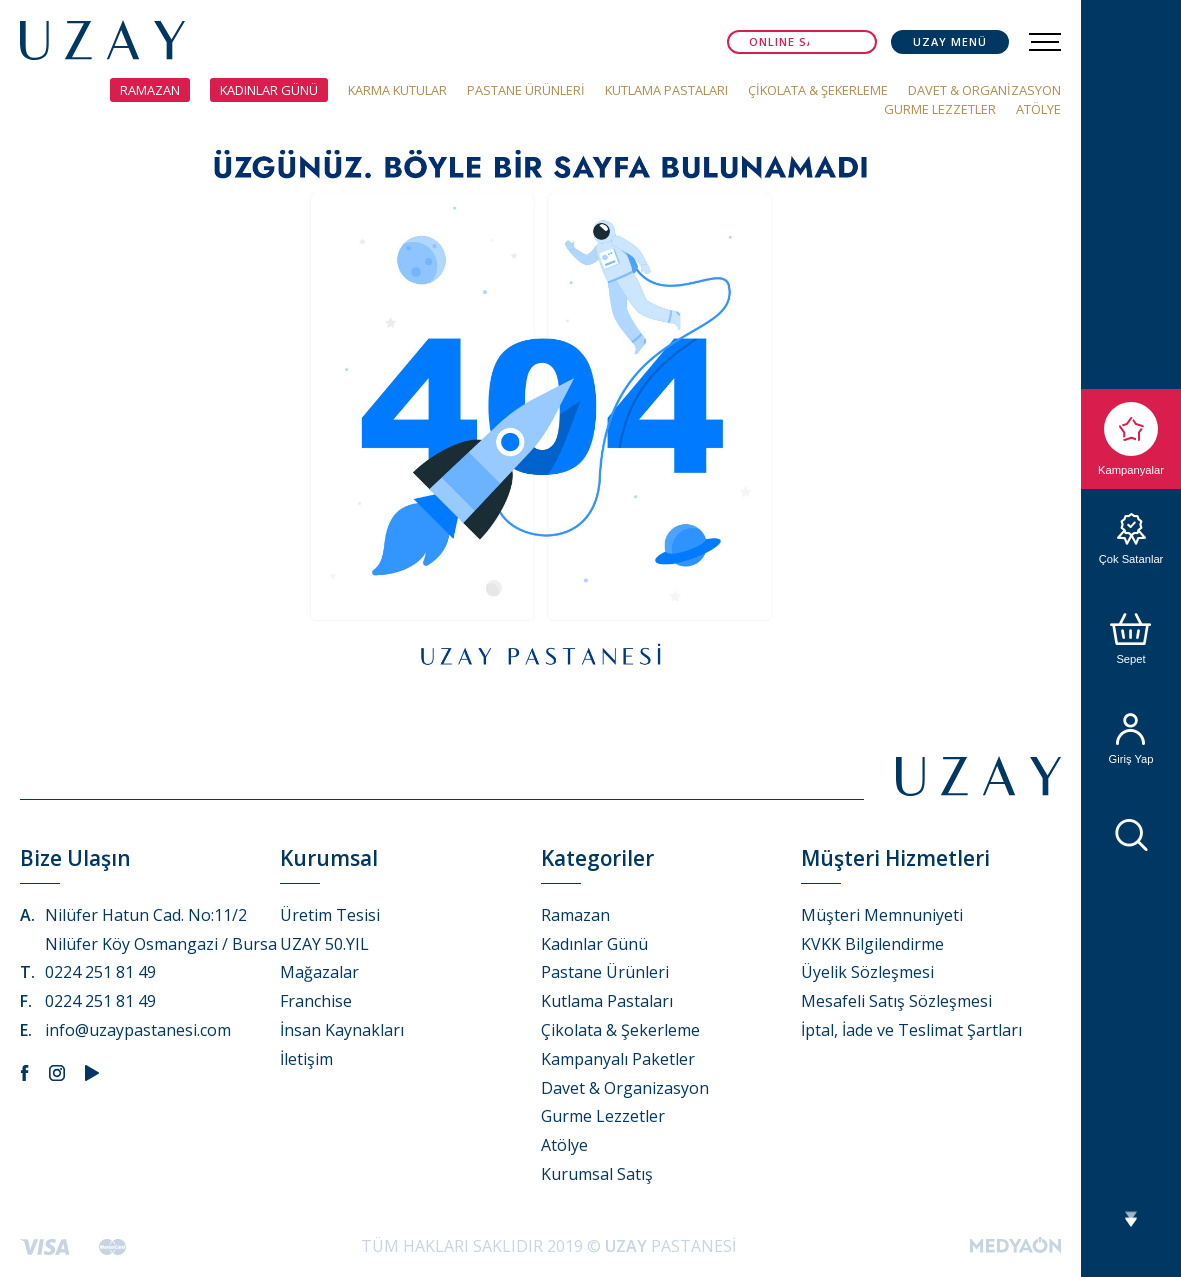 This screenshot has height=1277, width=1181. I want to click on Kutlama Pastaları, so click(607, 1001).